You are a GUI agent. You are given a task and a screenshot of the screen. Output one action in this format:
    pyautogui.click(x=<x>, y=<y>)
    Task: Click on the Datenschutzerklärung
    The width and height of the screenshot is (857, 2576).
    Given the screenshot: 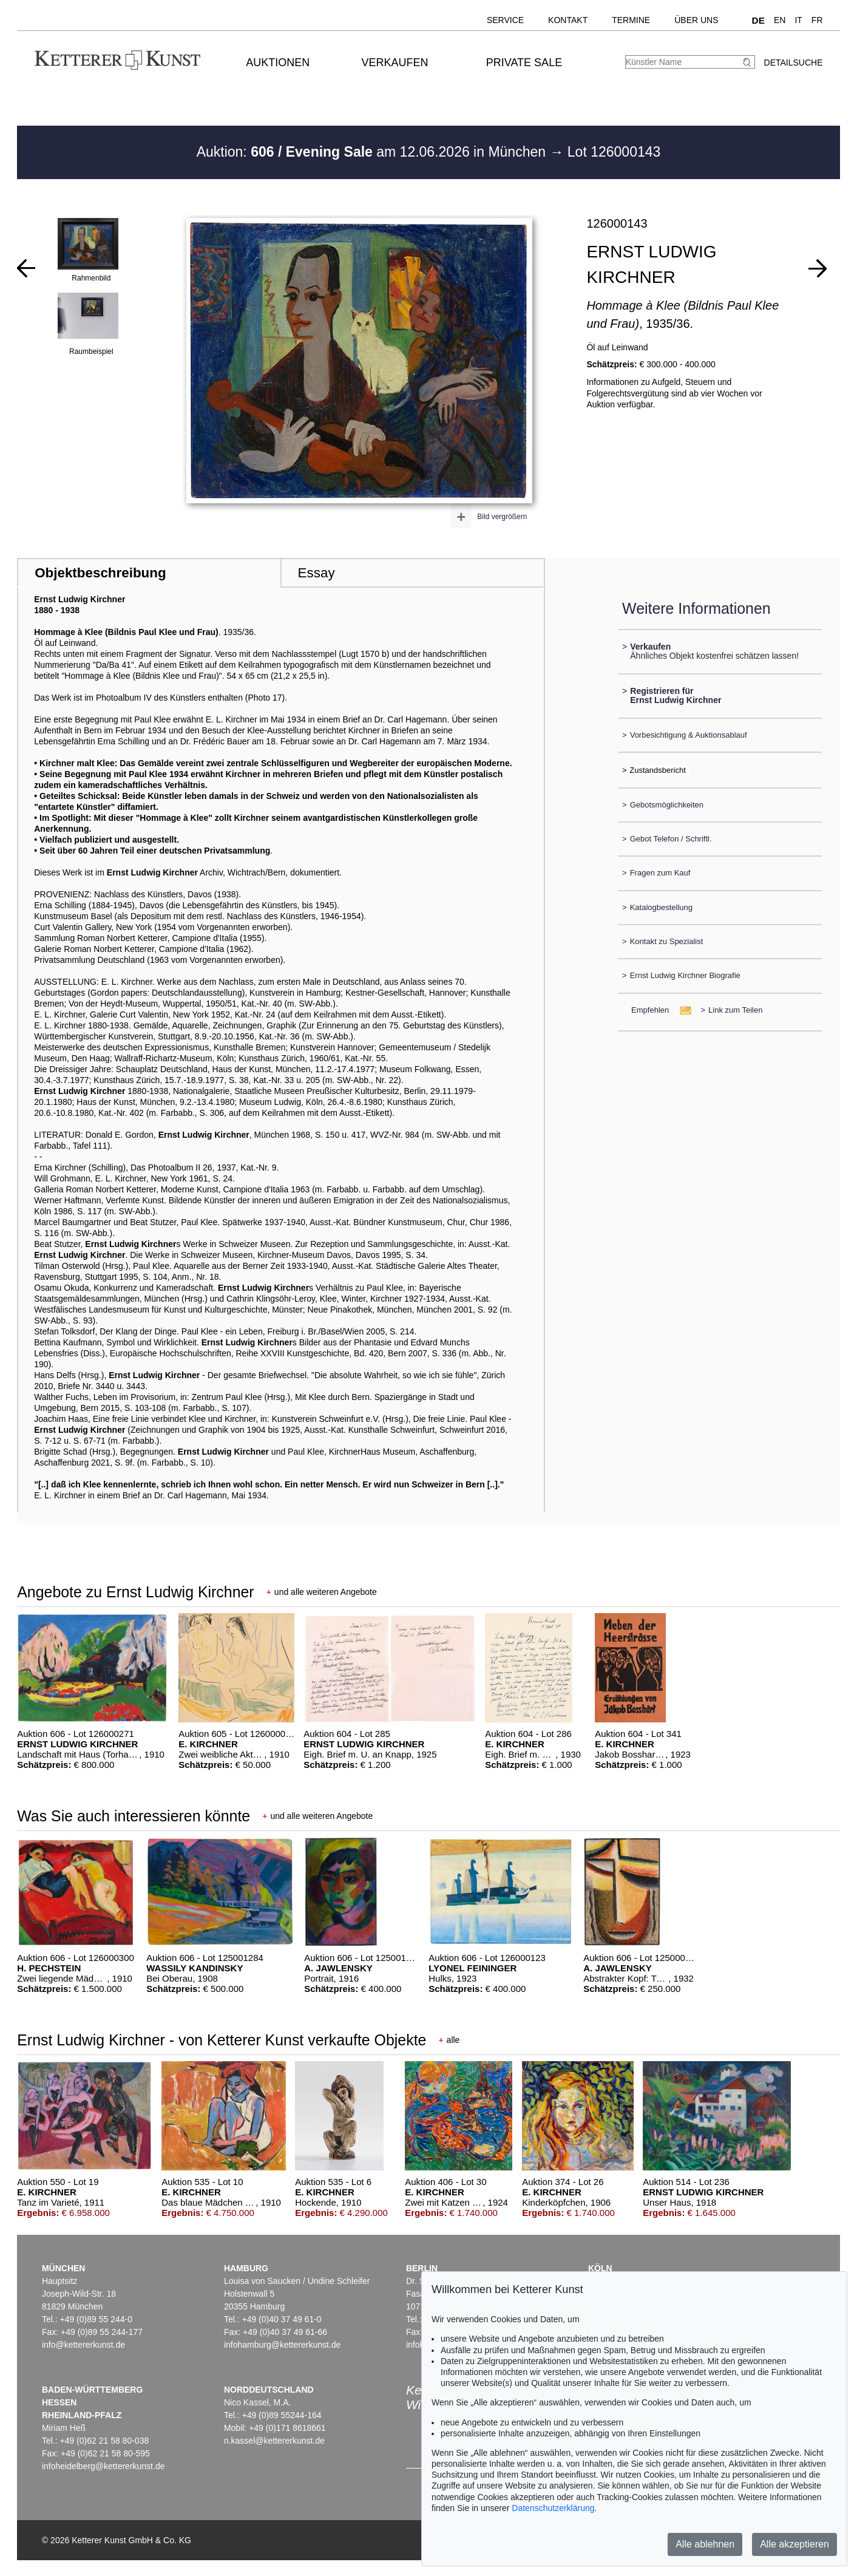 What is the action you would take?
    pyautogui.click(x=553, y=2508)
    